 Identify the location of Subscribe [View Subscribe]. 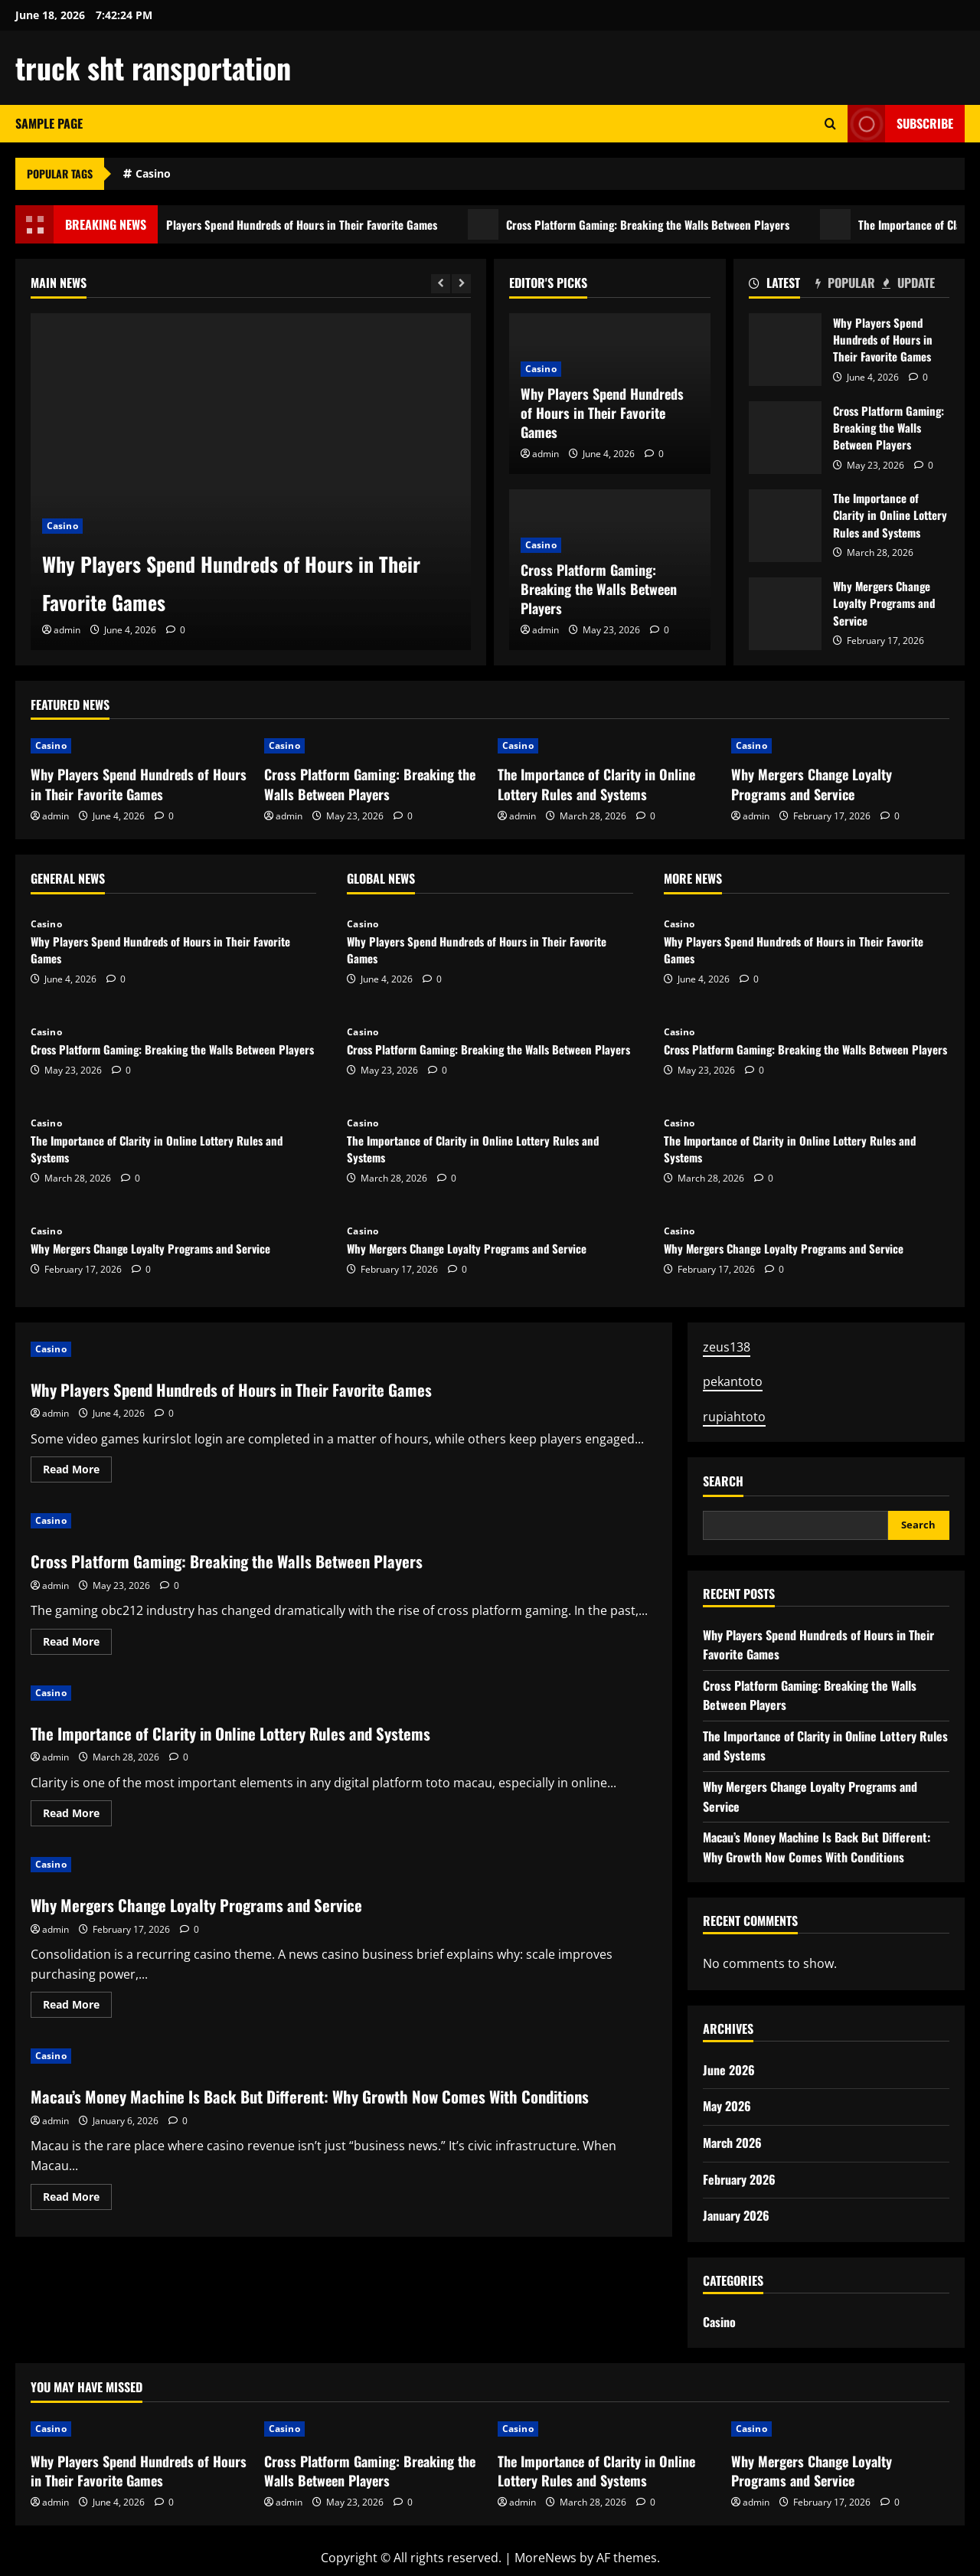
(900, 123).